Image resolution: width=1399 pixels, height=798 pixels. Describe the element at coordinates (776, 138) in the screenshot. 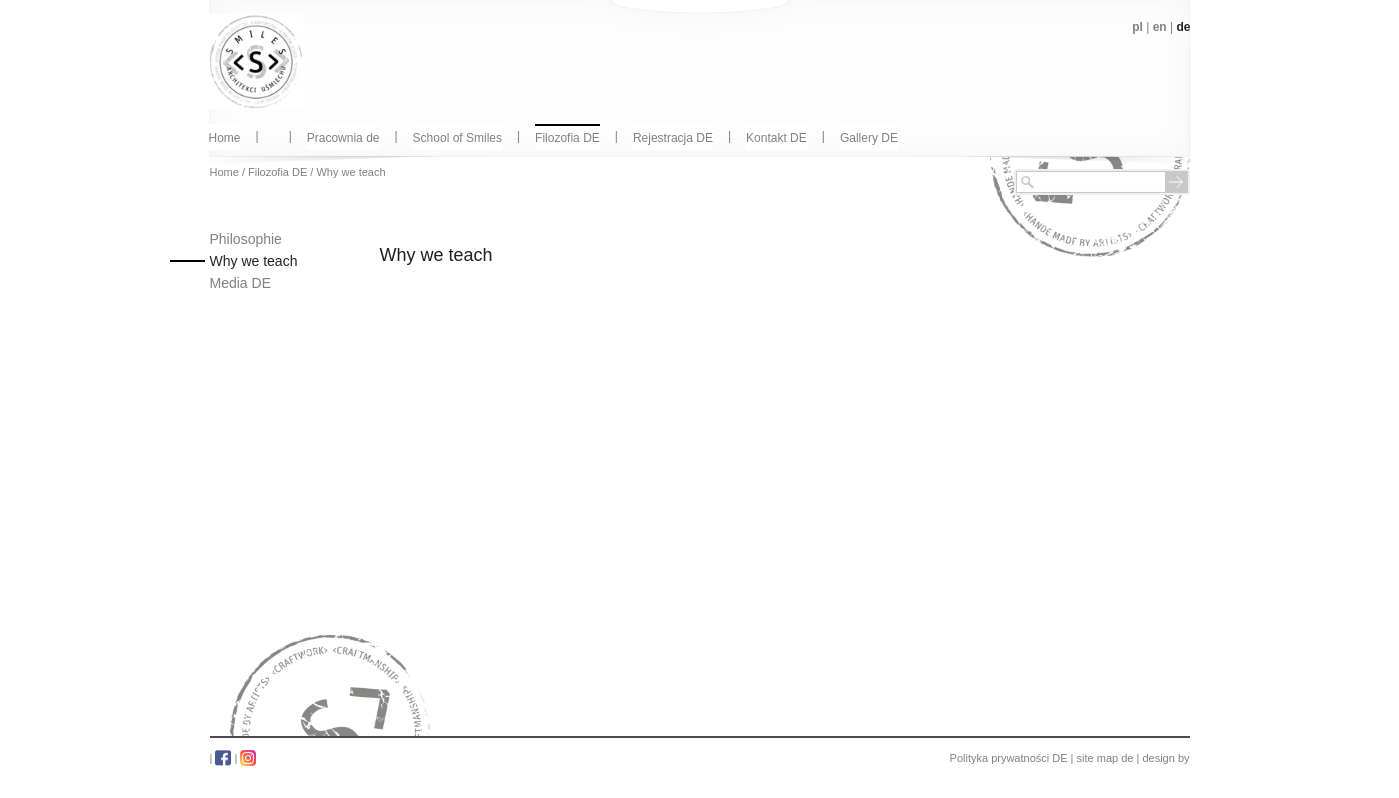

I see `Kontakt DE` at that location.